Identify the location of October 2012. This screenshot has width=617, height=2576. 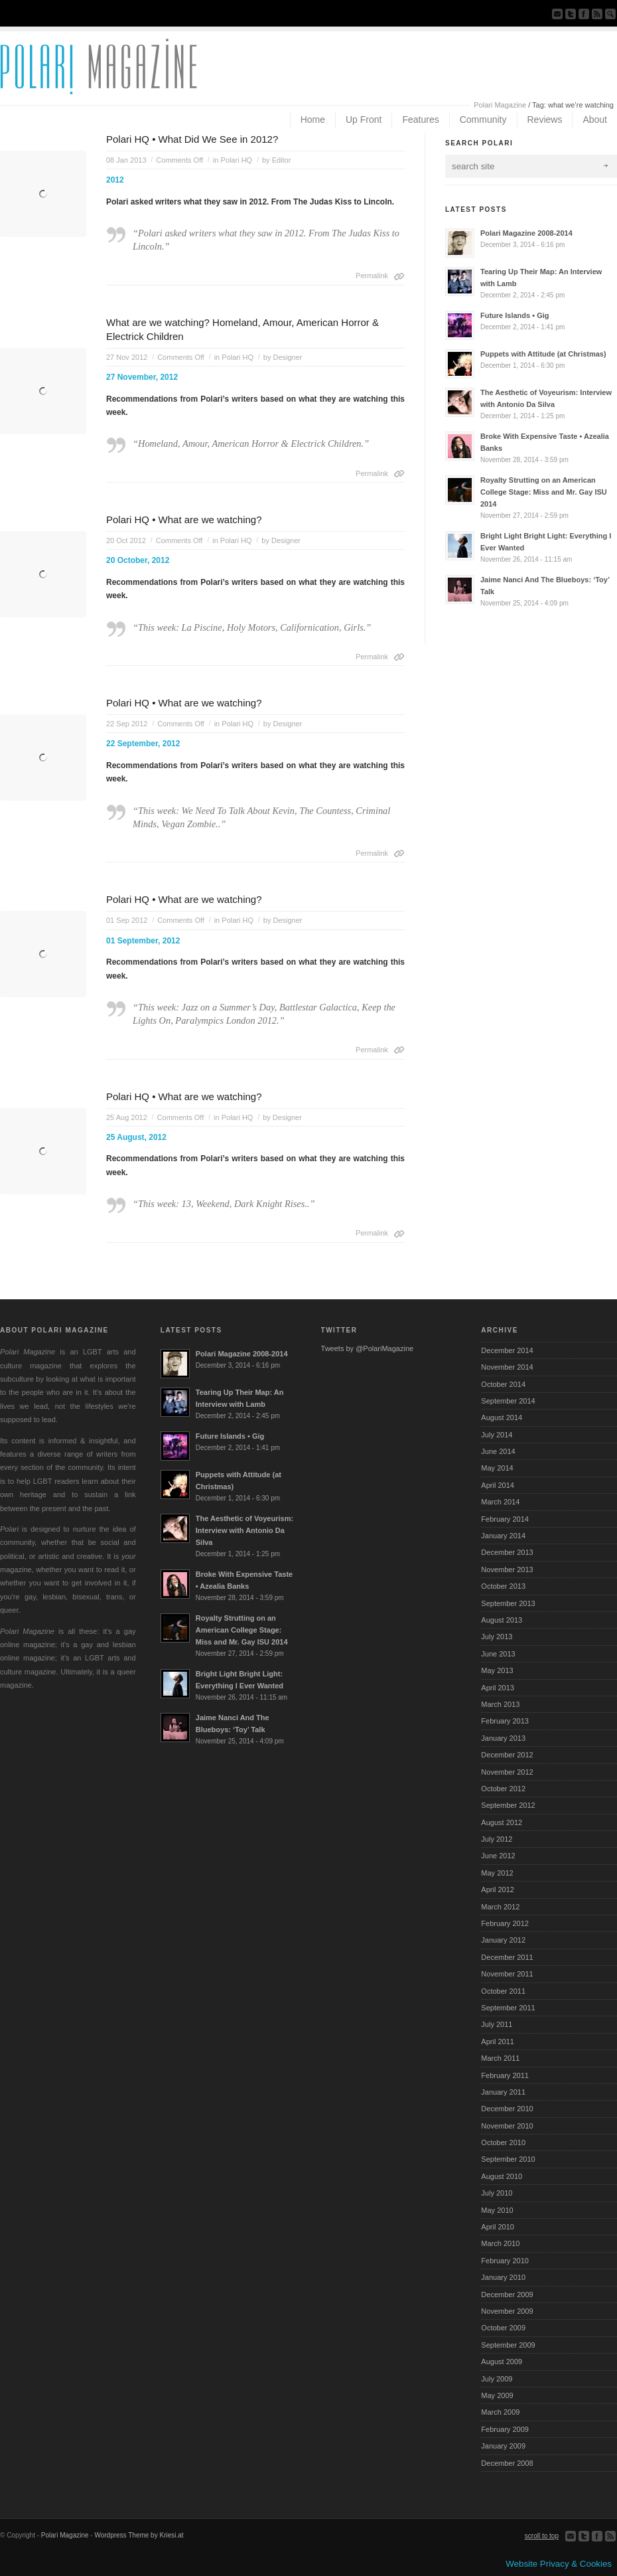
(503, 1789).